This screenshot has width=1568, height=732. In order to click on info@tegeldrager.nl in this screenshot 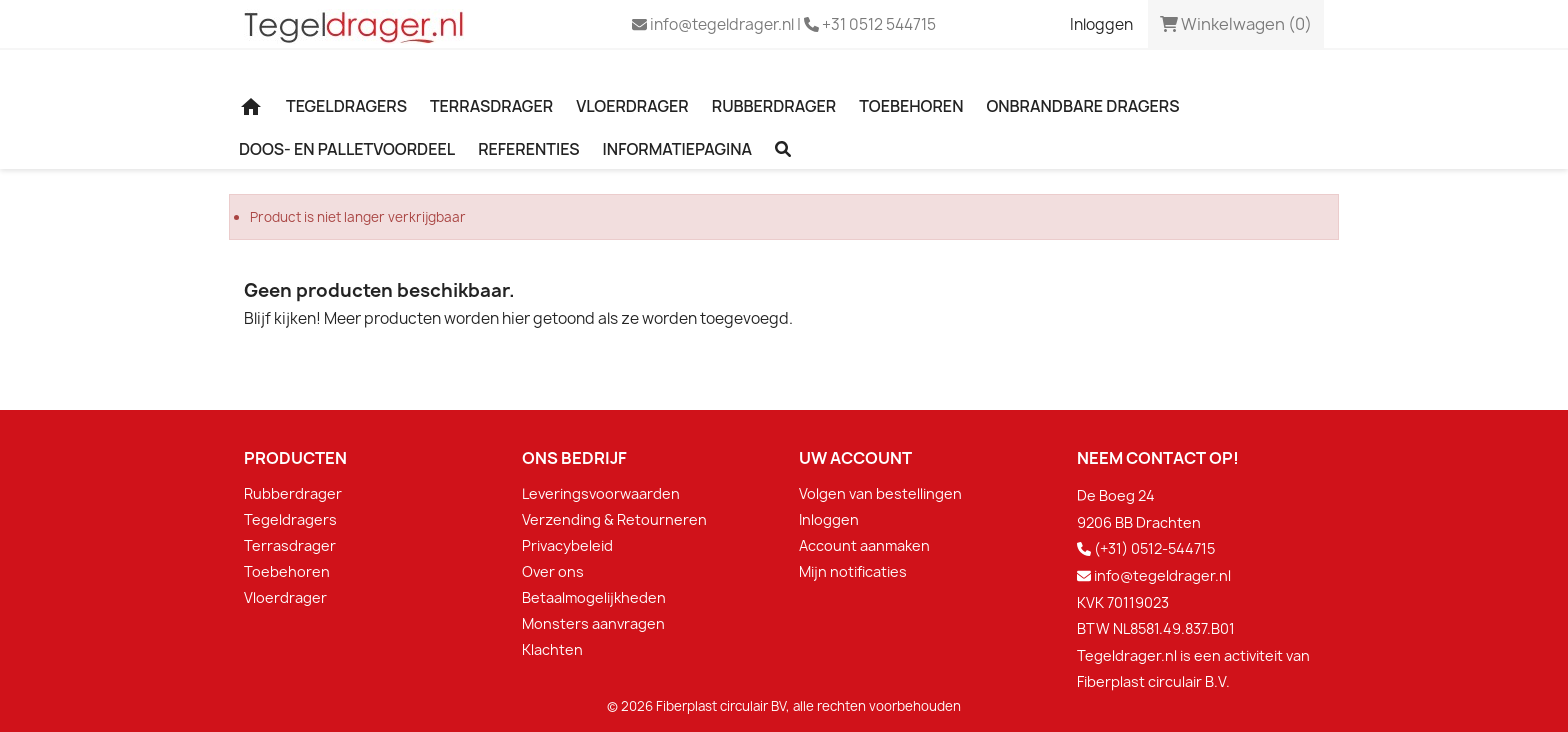, I will do `click(1162, 575)`.